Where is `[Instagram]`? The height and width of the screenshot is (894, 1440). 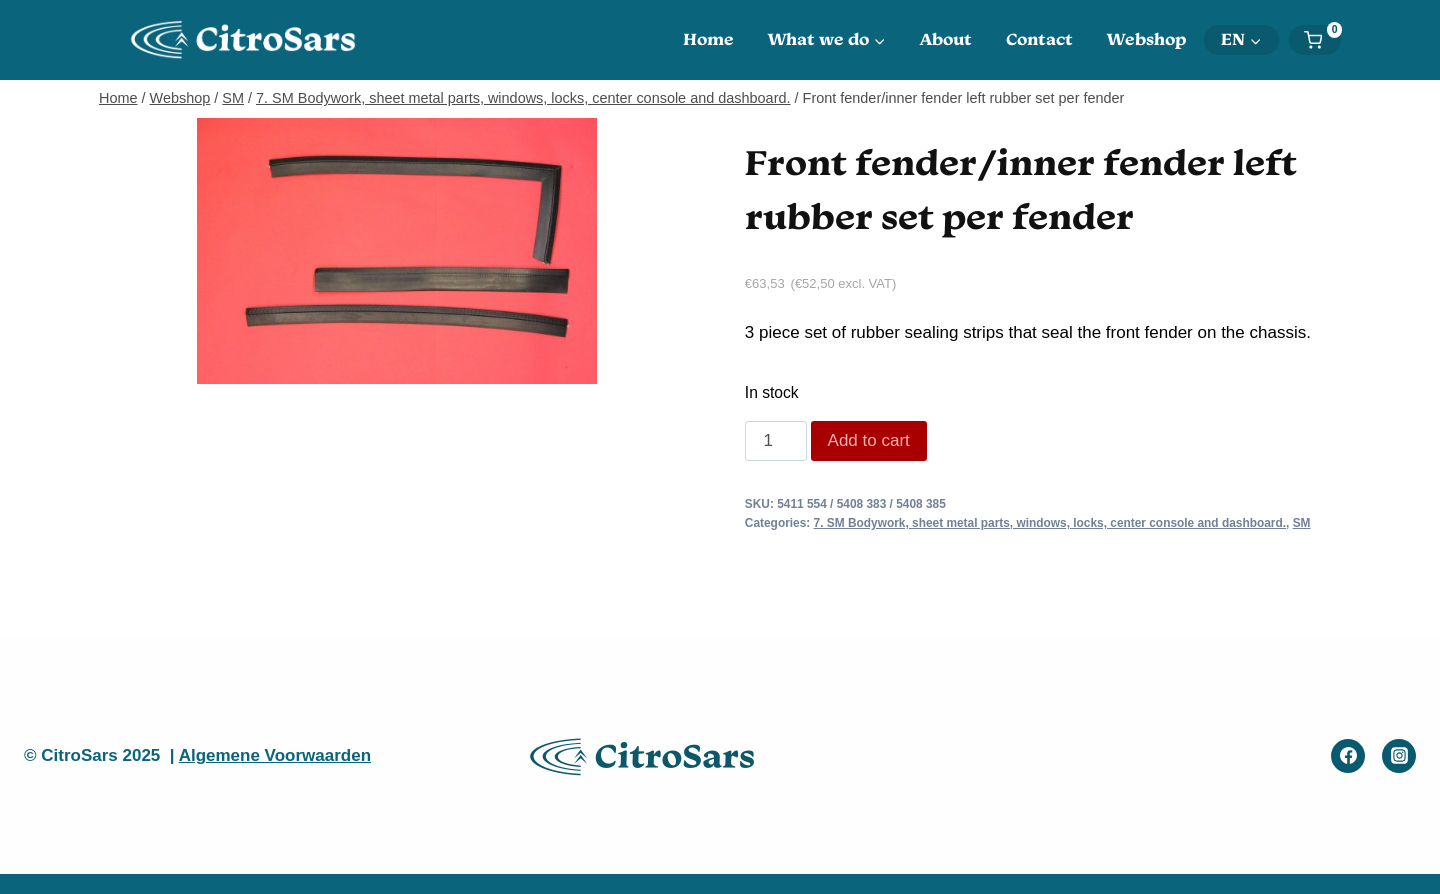 [Instagram] is located at coordinates (1399, 756).